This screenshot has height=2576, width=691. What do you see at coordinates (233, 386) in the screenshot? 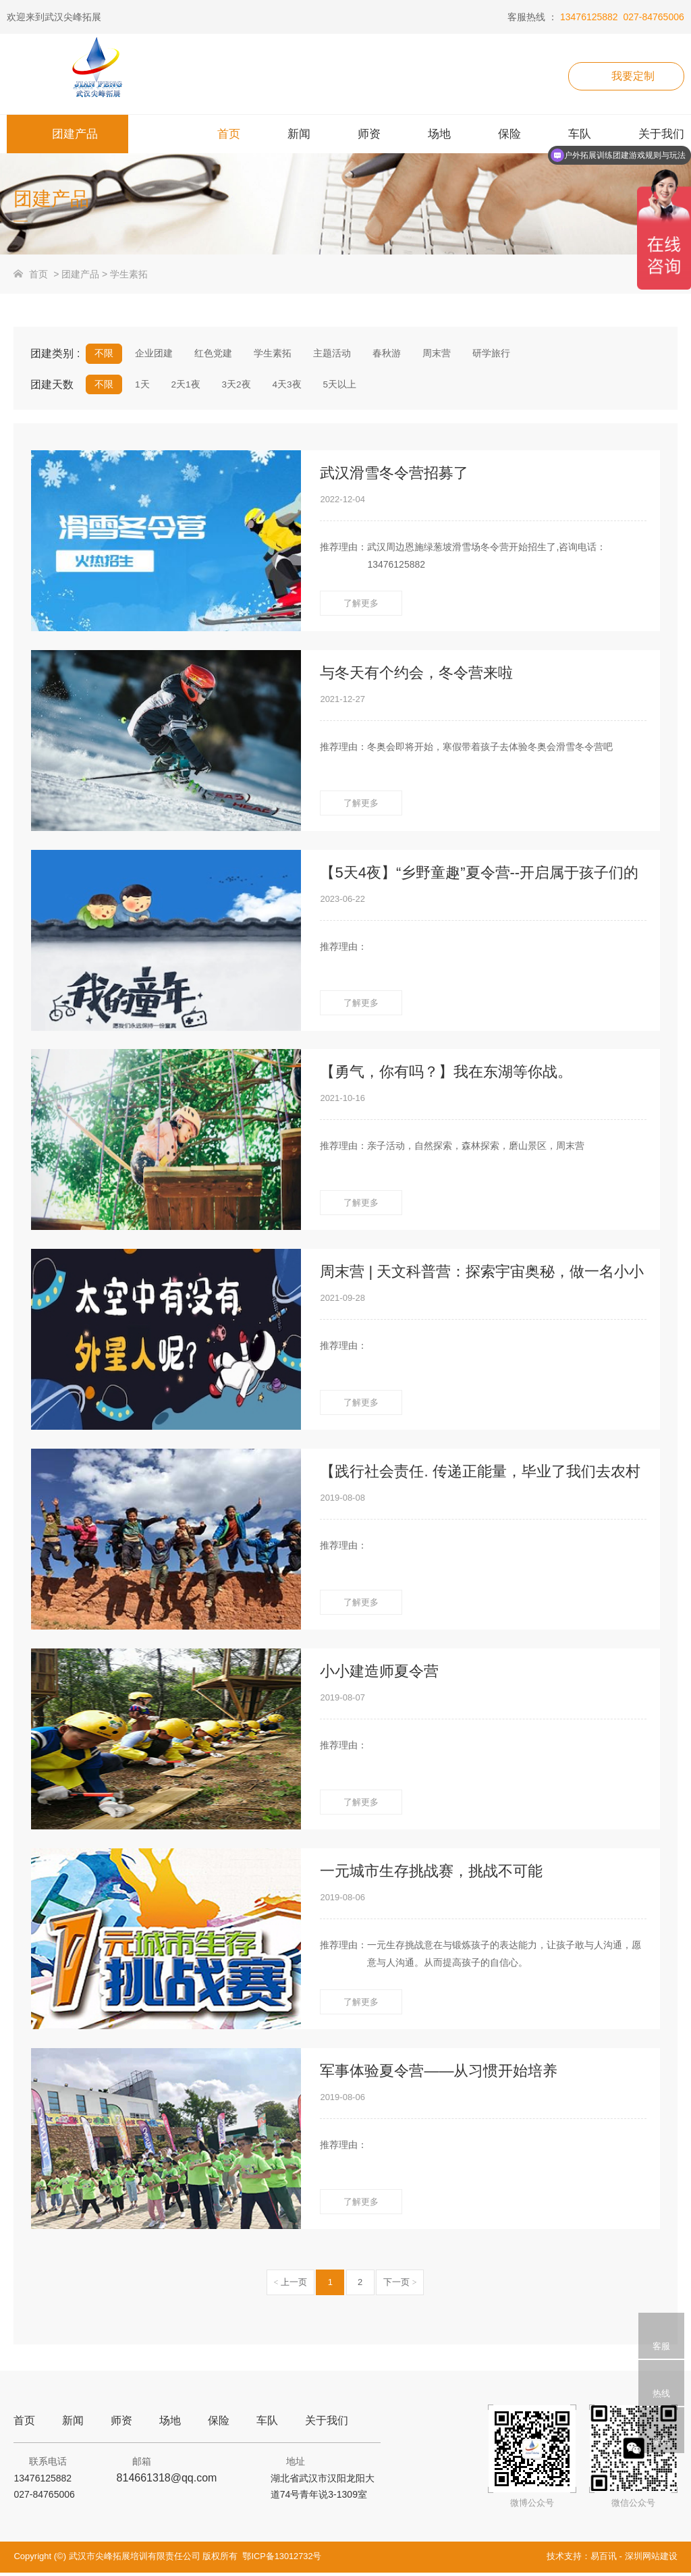
I see `3天2夜` at bounding box center [233, 386].